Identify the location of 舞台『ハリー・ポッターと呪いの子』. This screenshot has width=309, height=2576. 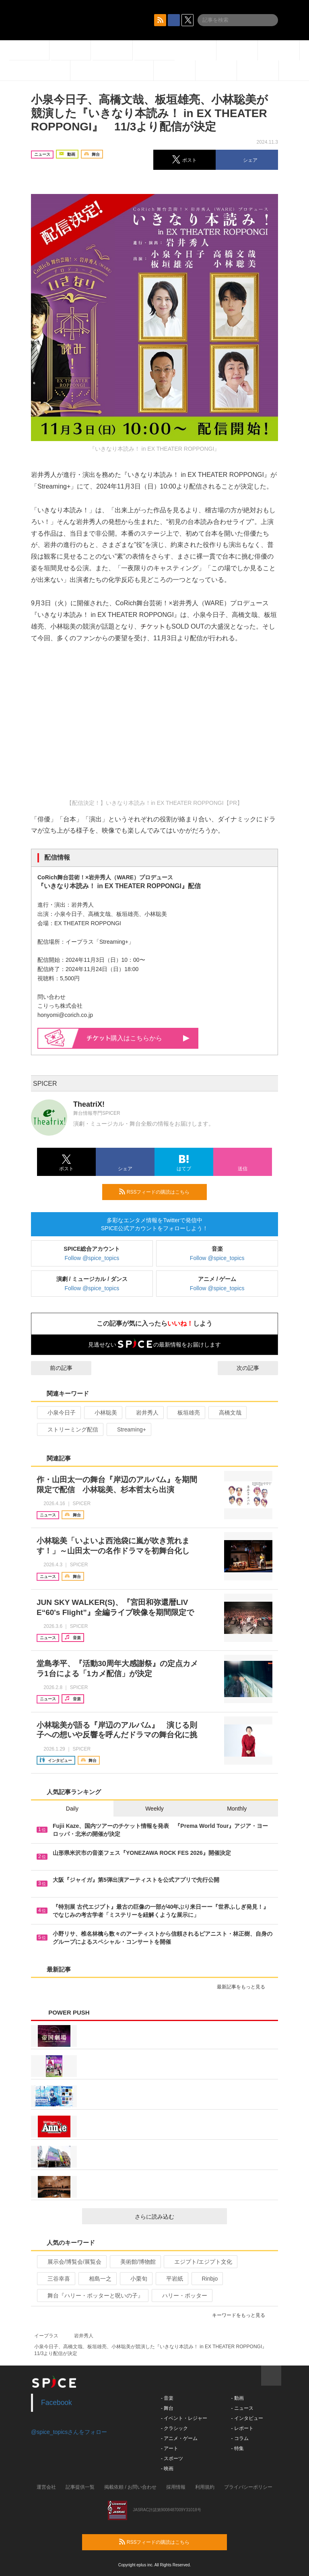
(92, 2295).